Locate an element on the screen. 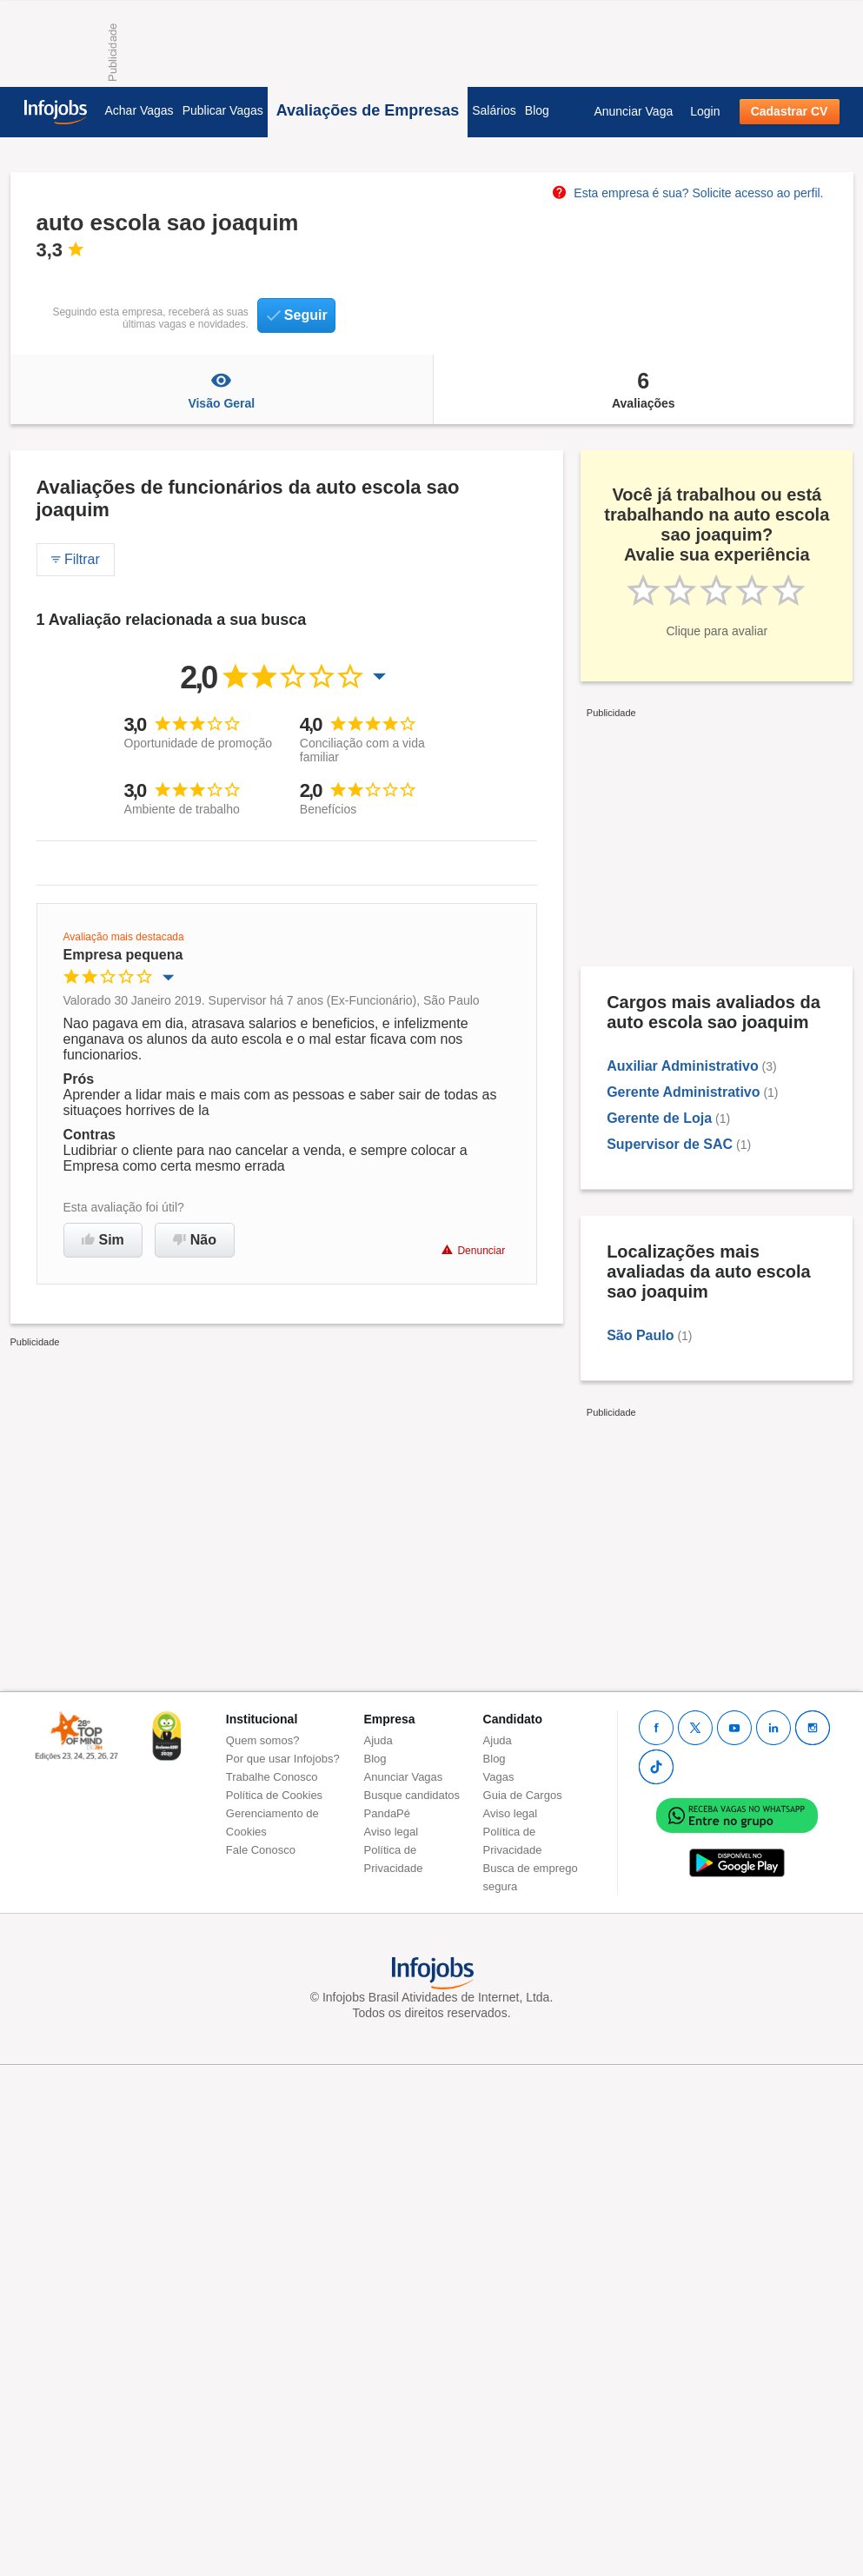 The width and height of the screenshot is (863, 2576). Achar Vagas is located at coordinates (139, 110).